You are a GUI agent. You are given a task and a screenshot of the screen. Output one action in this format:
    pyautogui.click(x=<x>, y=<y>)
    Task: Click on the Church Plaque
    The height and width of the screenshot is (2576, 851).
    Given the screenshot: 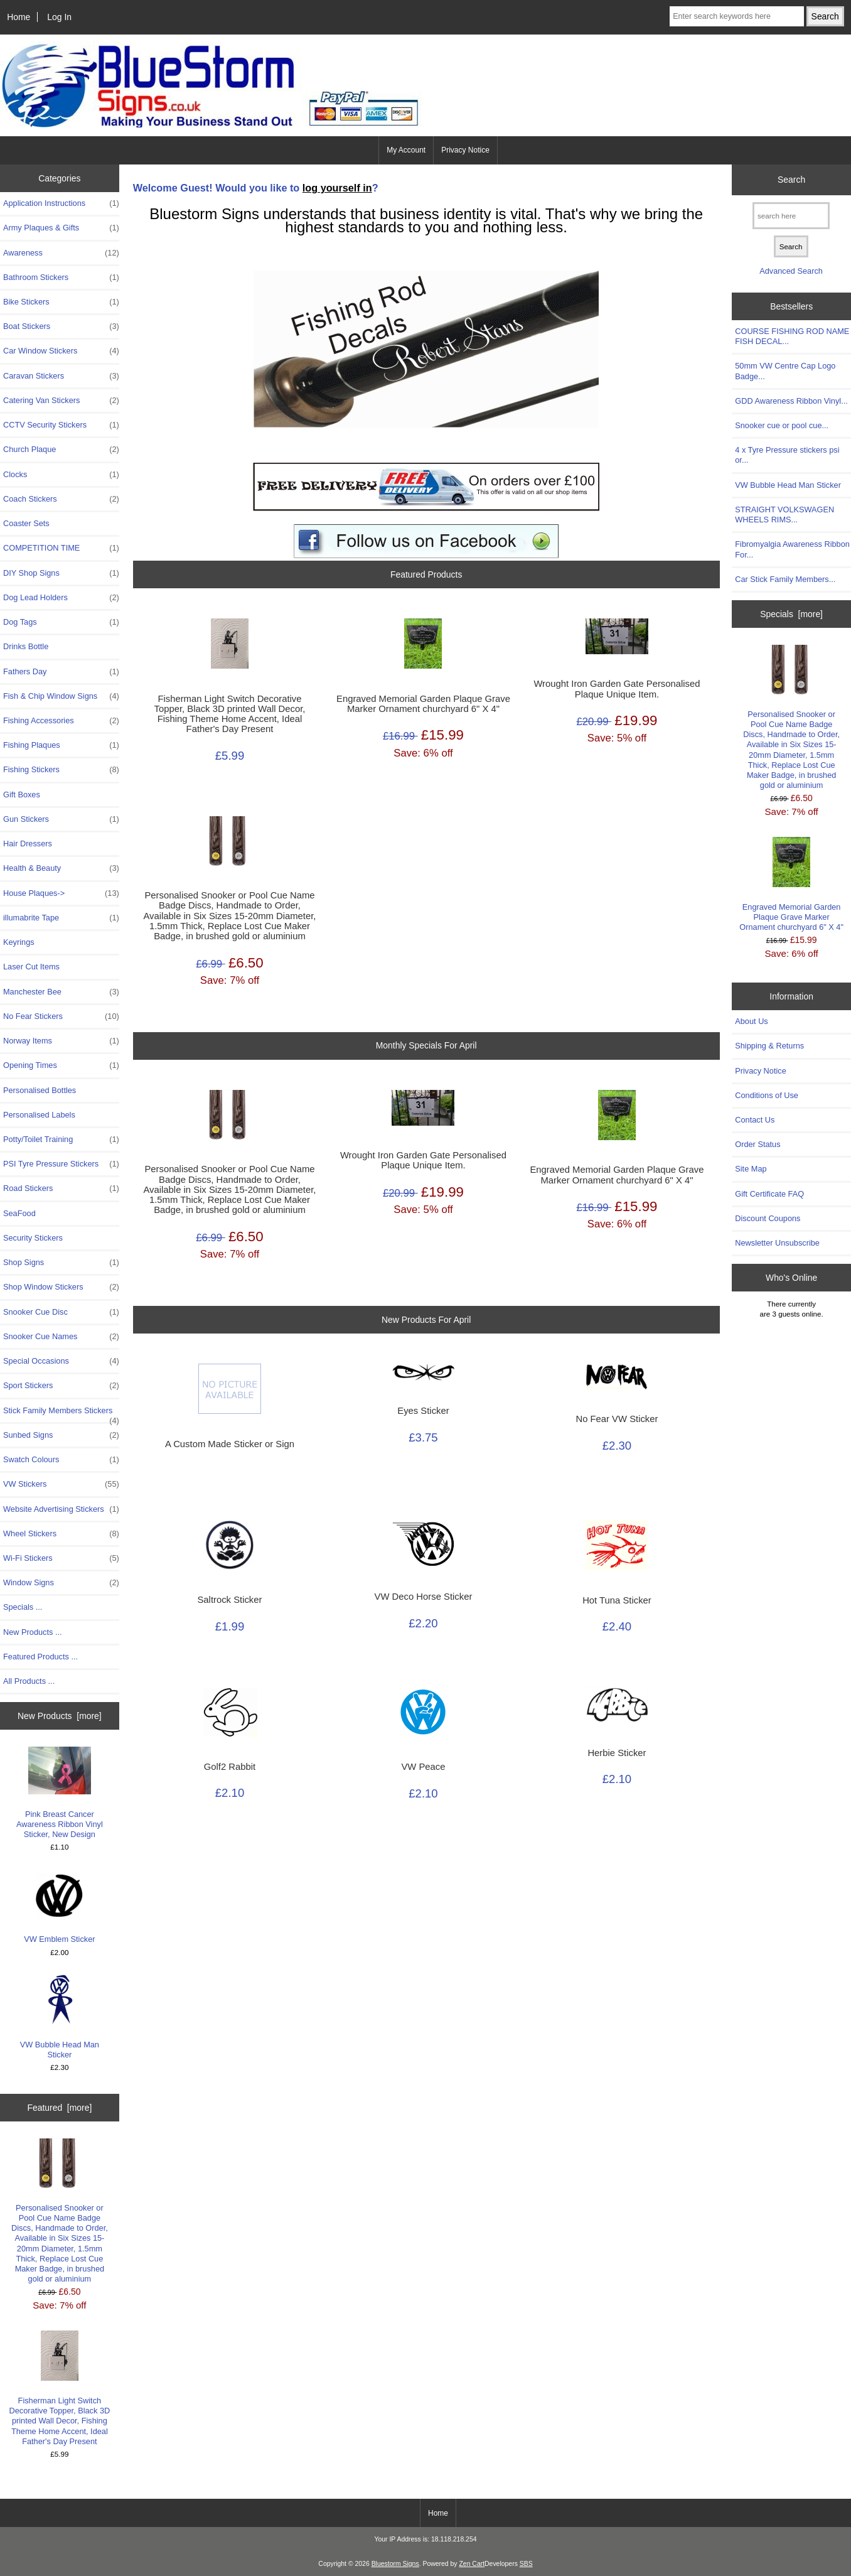 What is the action you would take?
    pyautogui.click(x=61, y=450)
    